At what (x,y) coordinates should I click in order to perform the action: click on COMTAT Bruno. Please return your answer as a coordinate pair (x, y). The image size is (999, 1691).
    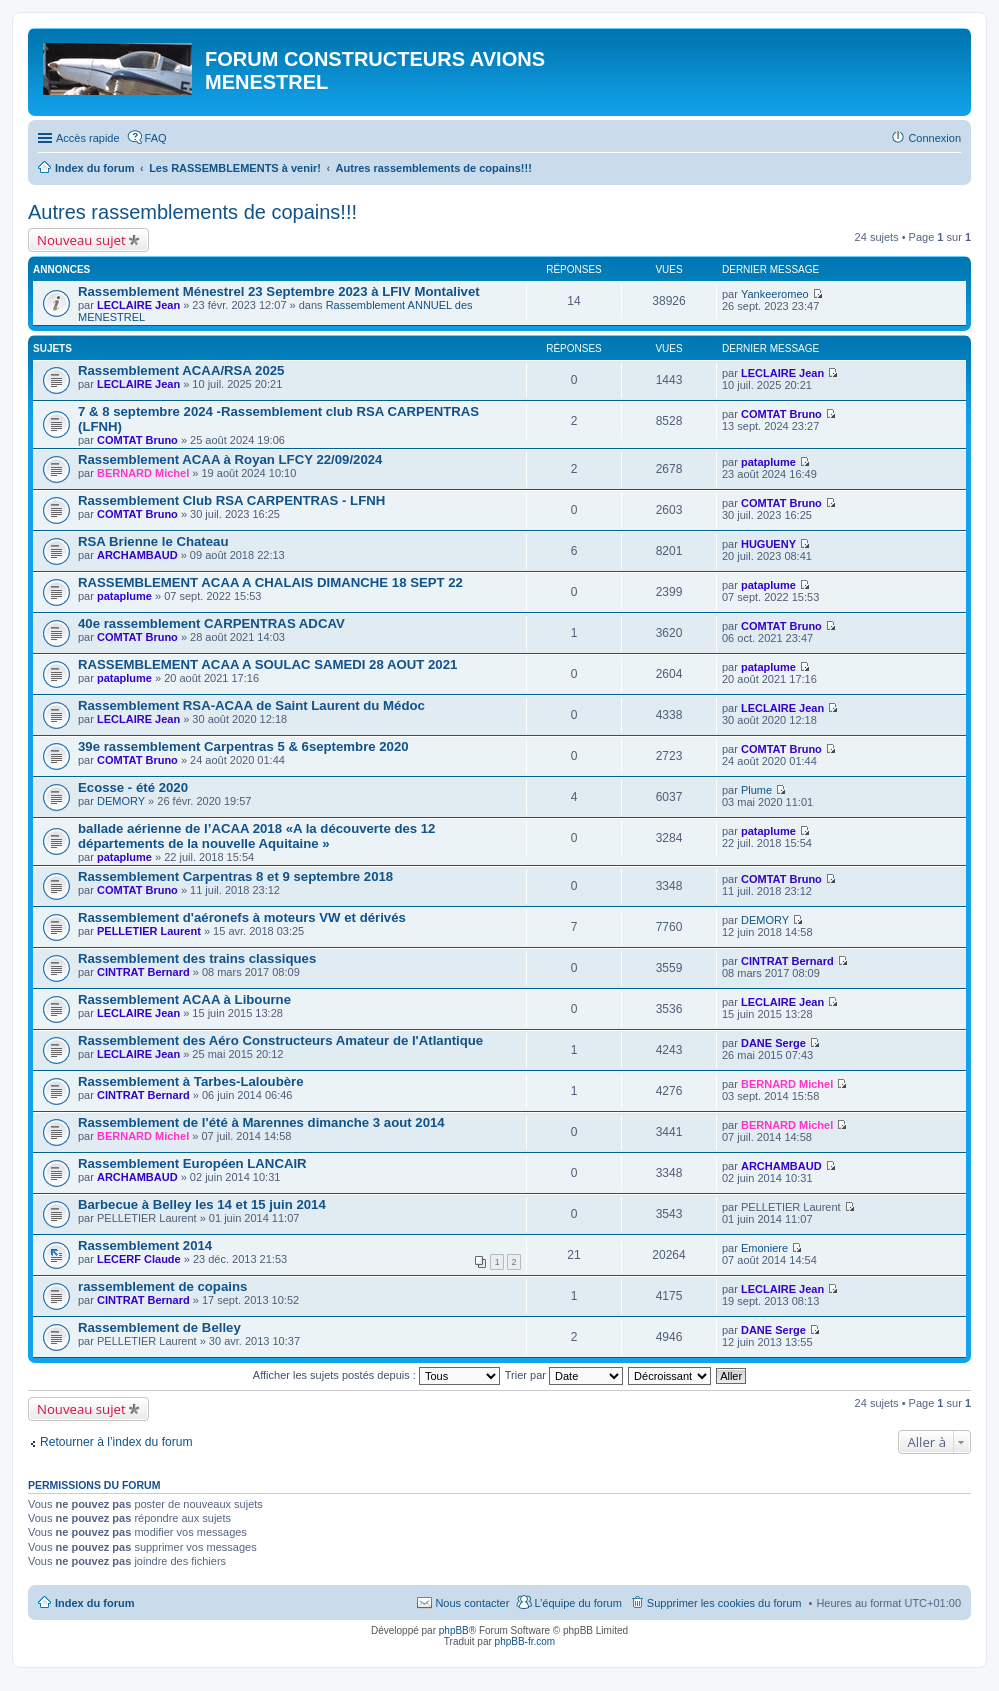
    Looking at the image, I should click on (137, 440).